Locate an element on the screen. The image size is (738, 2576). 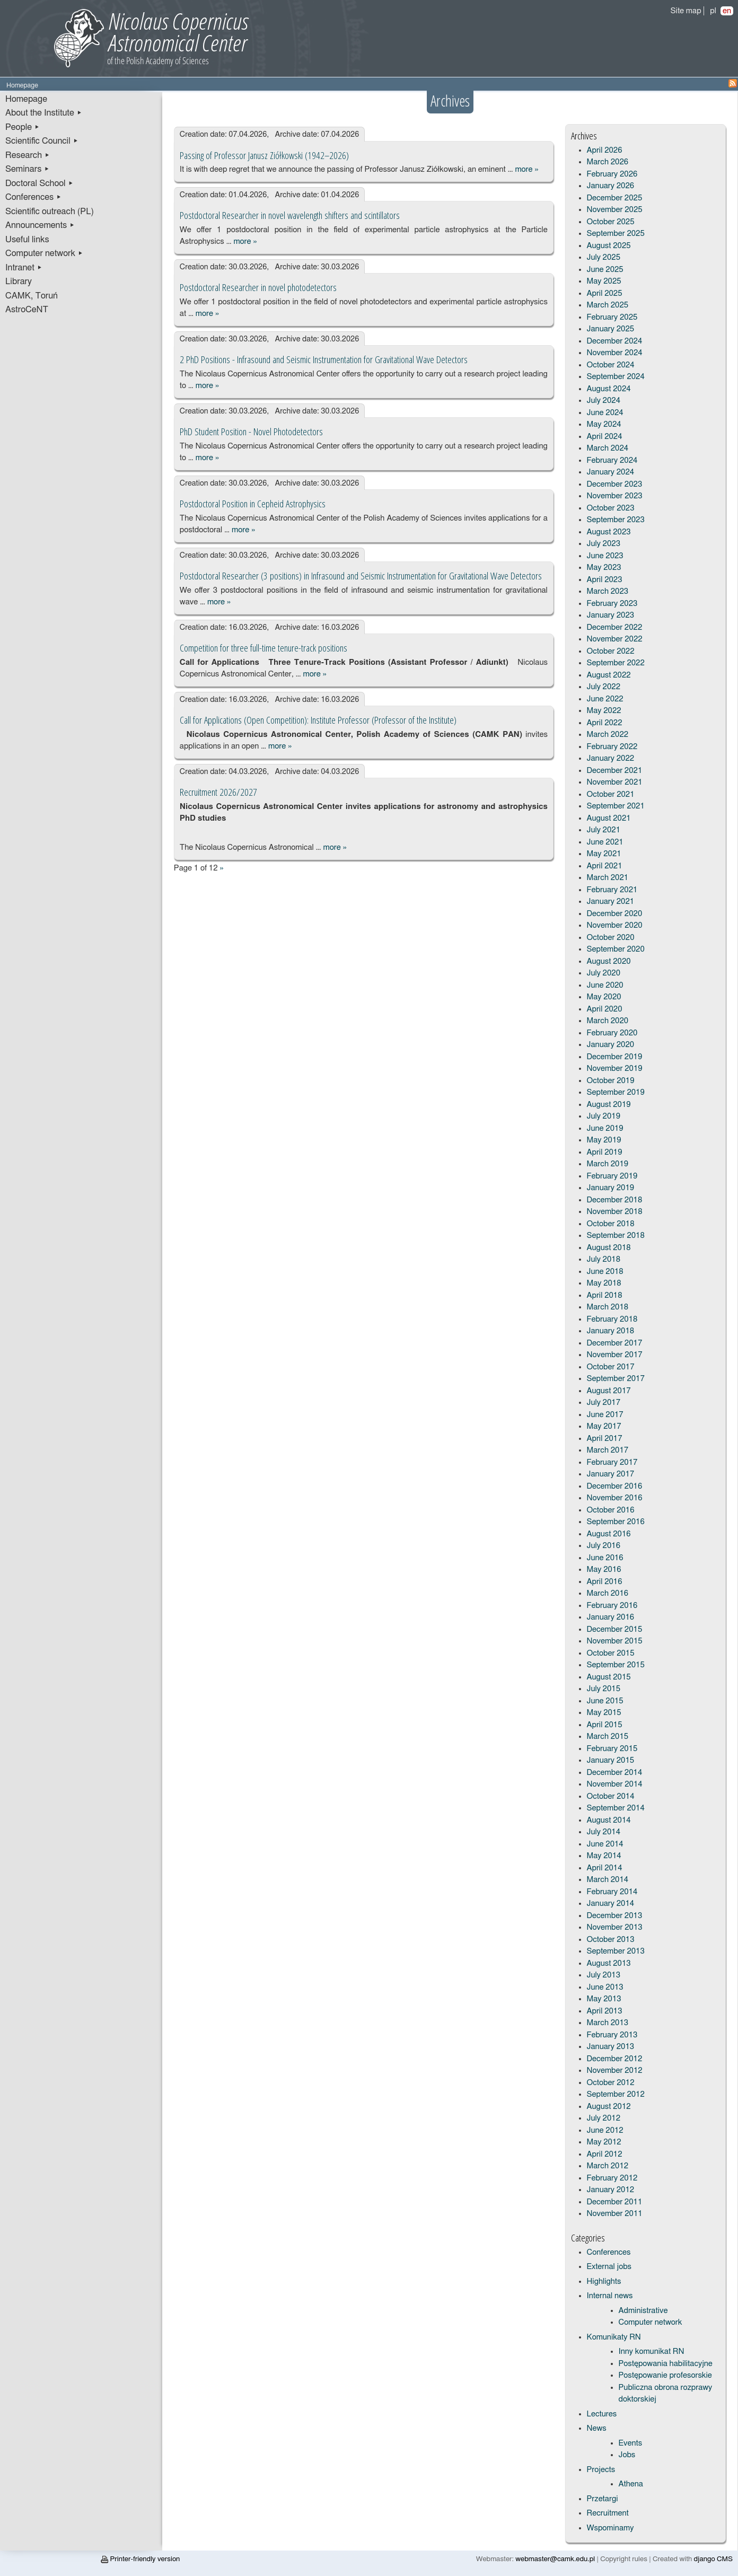
June 2012 is located at coordinates (605, 2130).